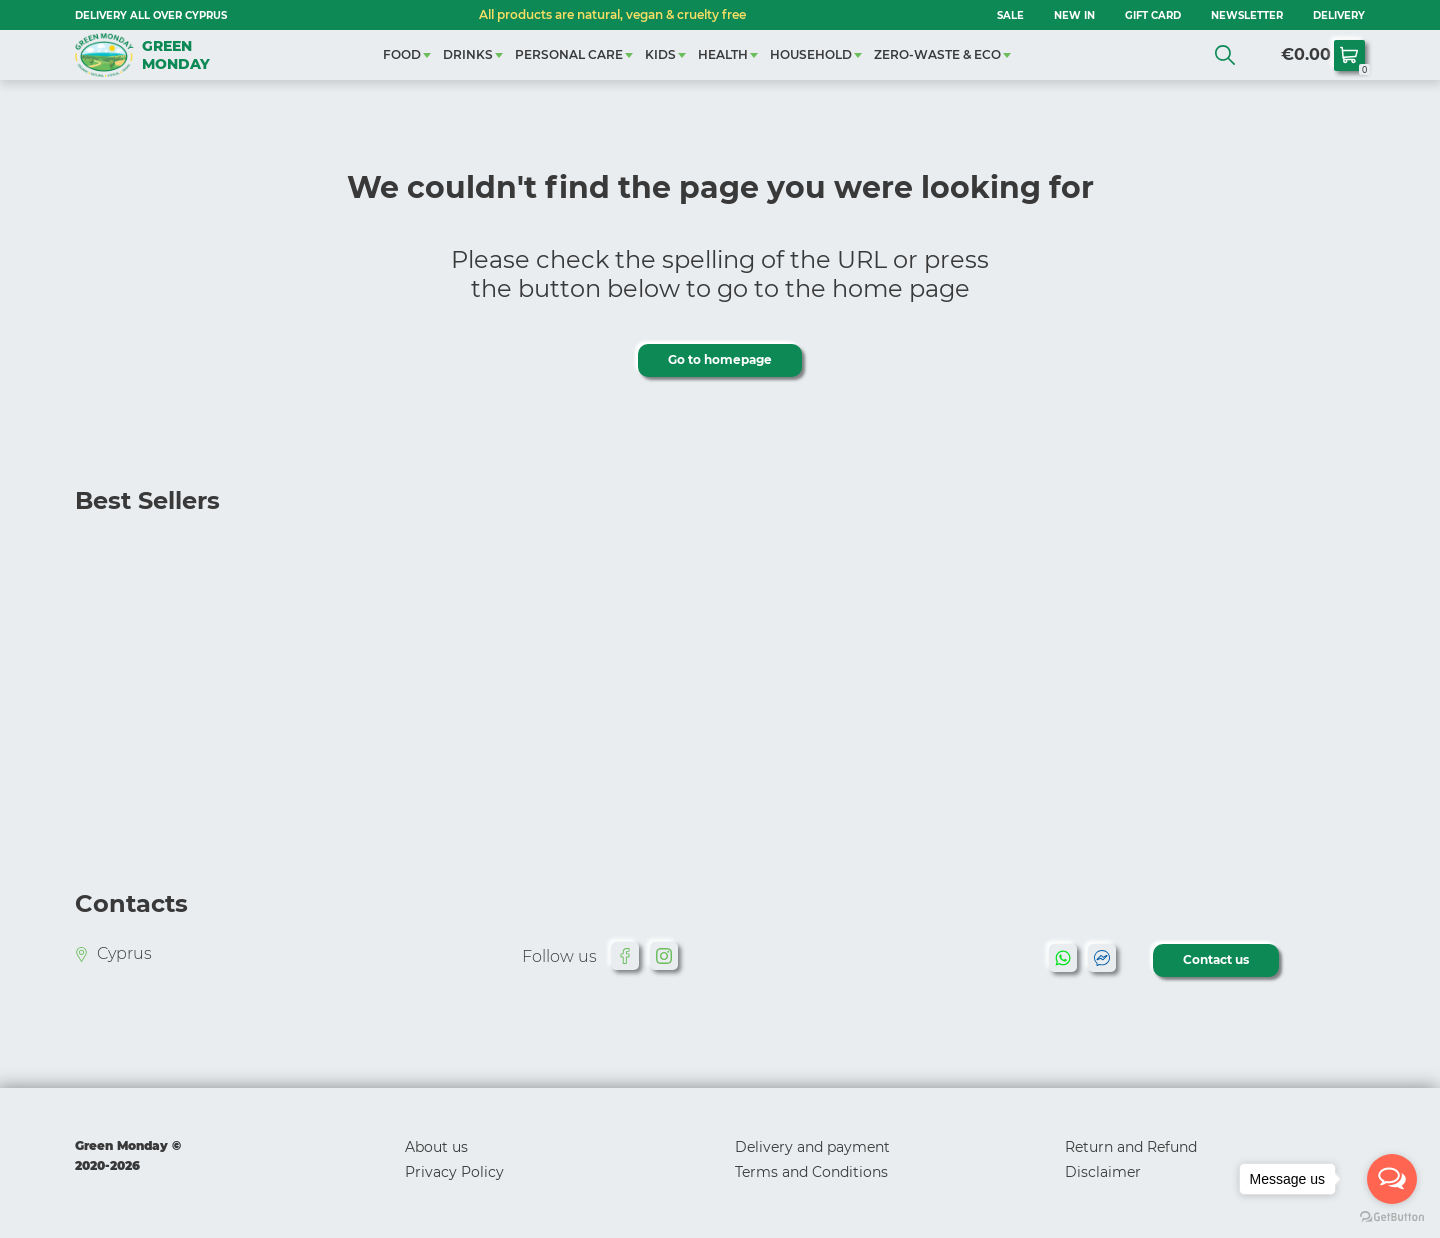 The height and width of the screenshot is (1238, 1440). I want to click on Go to homepage, so click(720, 359).